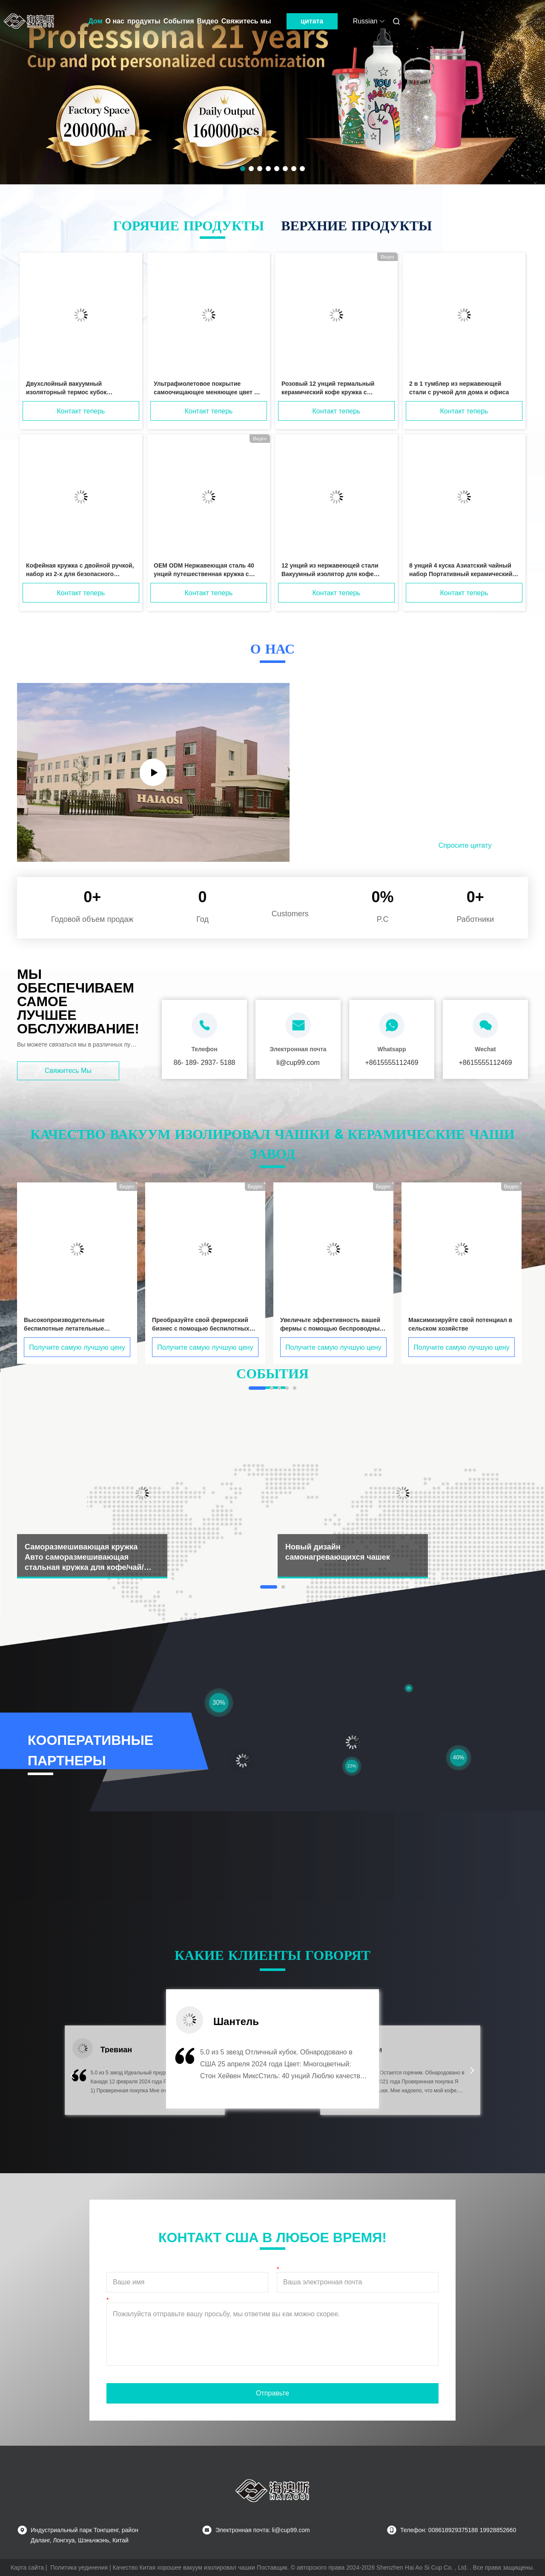 This screenshot has width=545, height=2576. I want to click on Отправьте, so click(272, 2393).